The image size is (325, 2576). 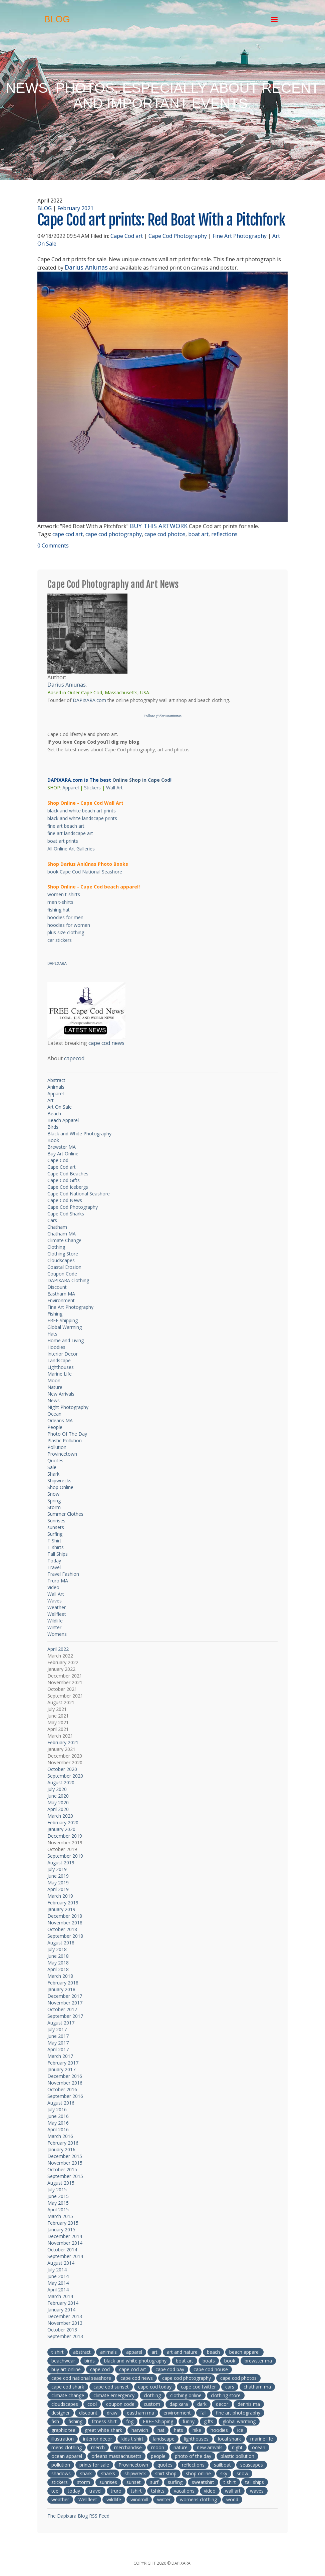 What do you see at coordinates (62, 2009) in the screenshot?
I see `October 2017` at bounding box center [62, 2009].